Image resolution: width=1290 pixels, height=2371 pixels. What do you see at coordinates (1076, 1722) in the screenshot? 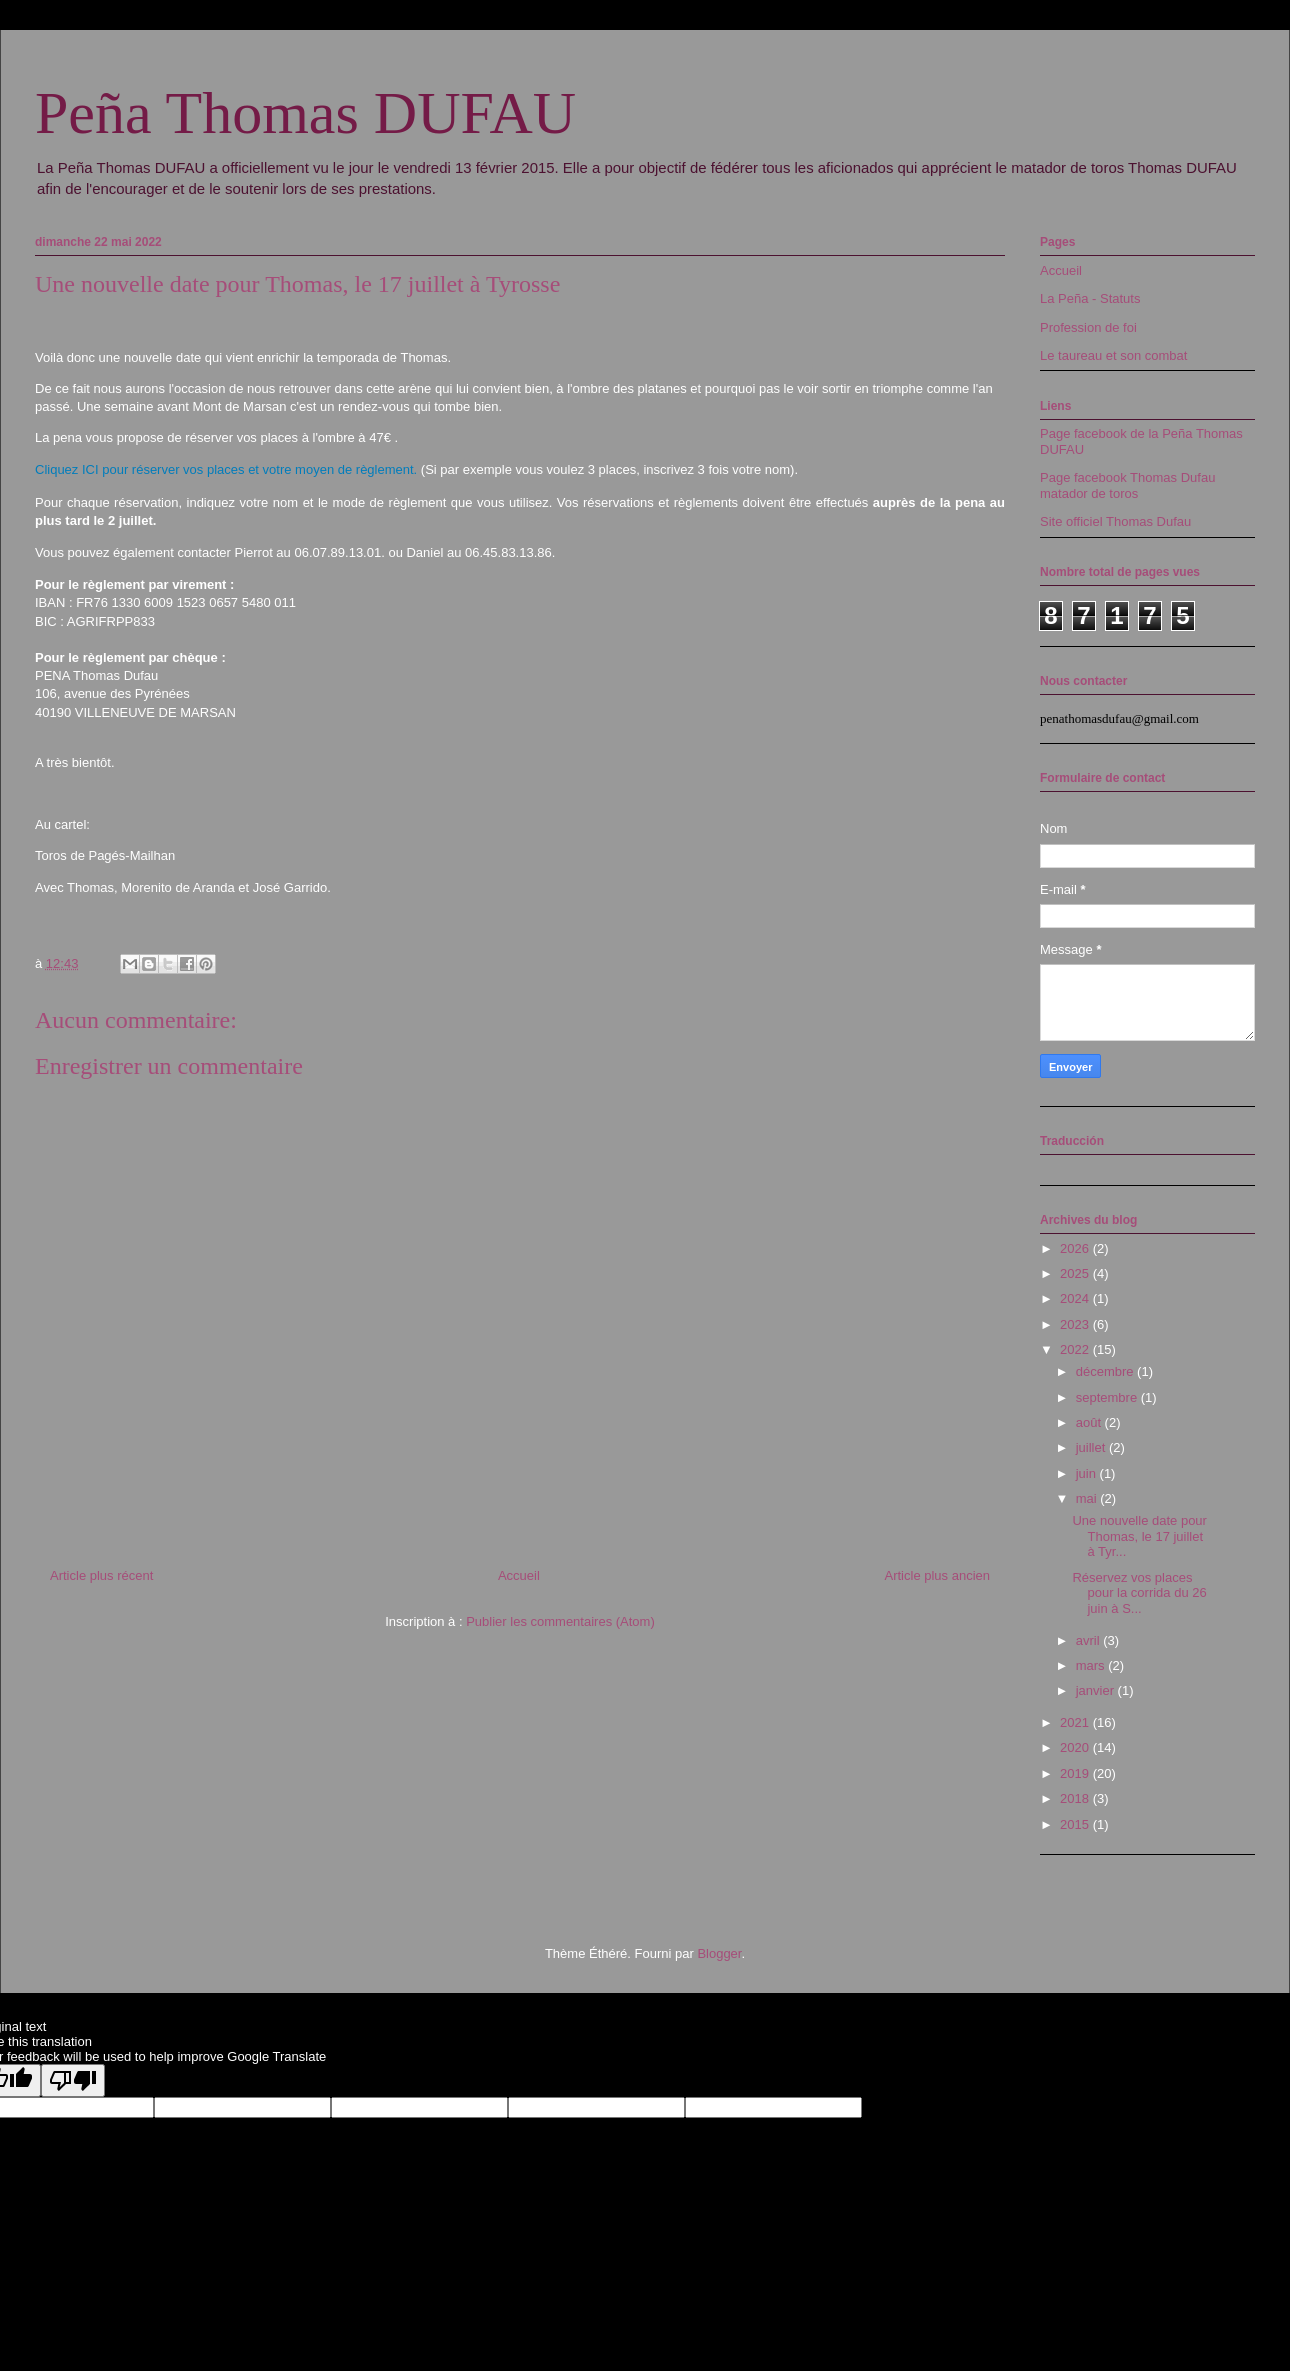
I see `2021` at bounding box center [1076, 1722].